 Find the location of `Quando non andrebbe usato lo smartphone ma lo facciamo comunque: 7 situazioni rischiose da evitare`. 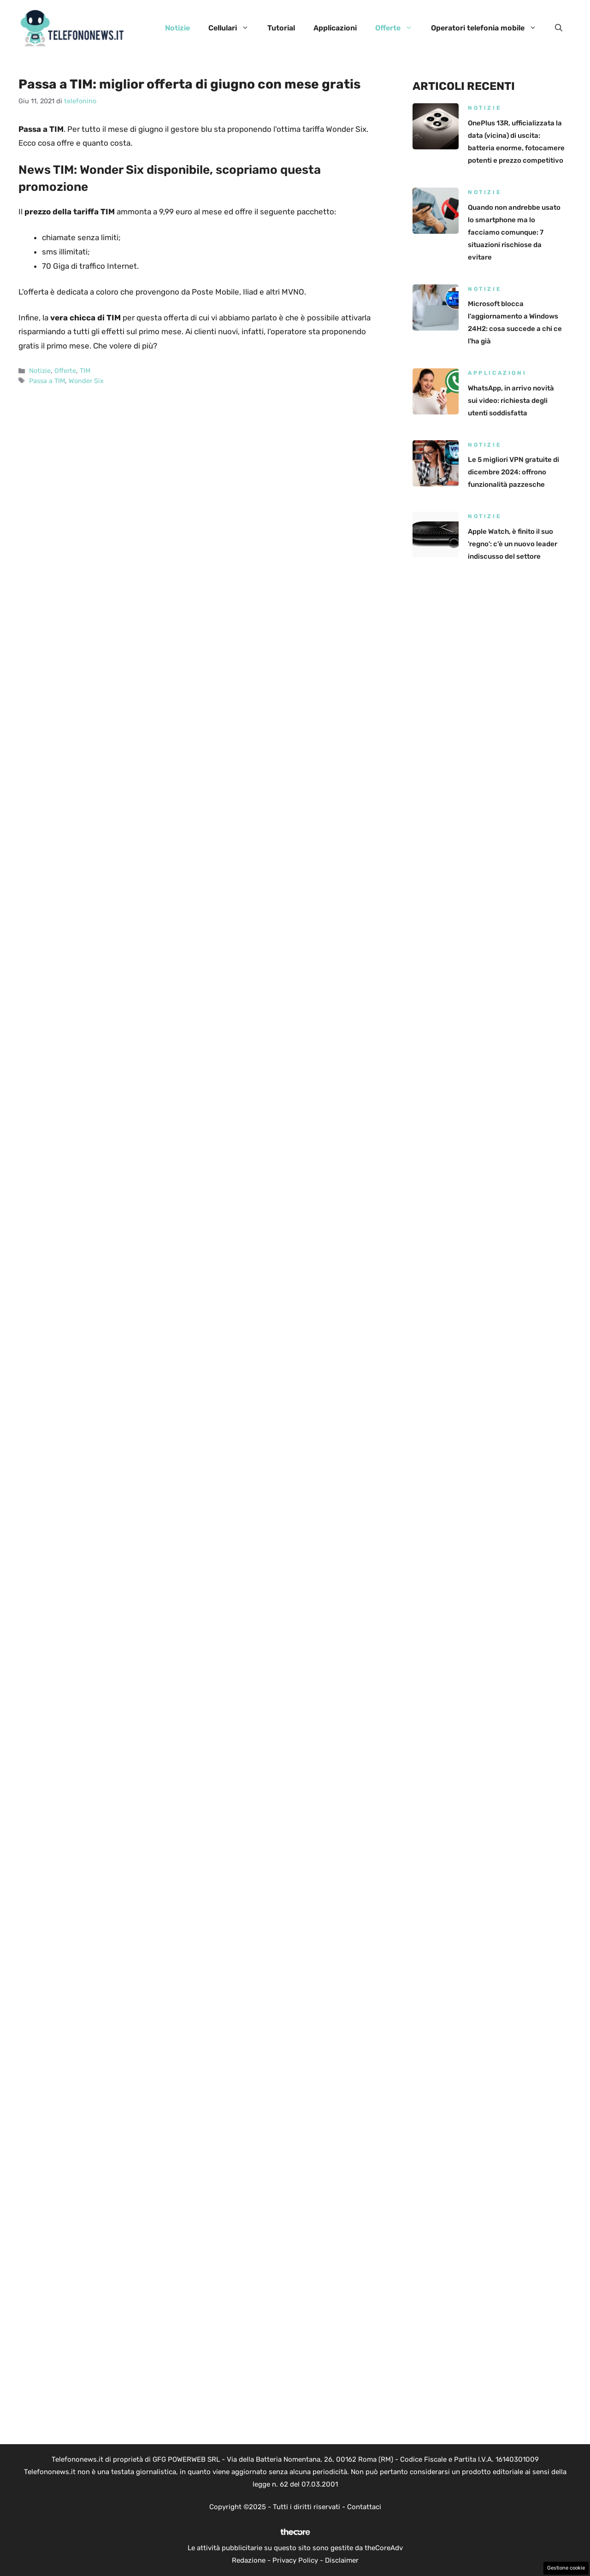

Quando non andrebbe usato lo smartphone ma lo facciamo comunque: 7 situazioni rischiose da evitare is located at coordinates (514, 232).